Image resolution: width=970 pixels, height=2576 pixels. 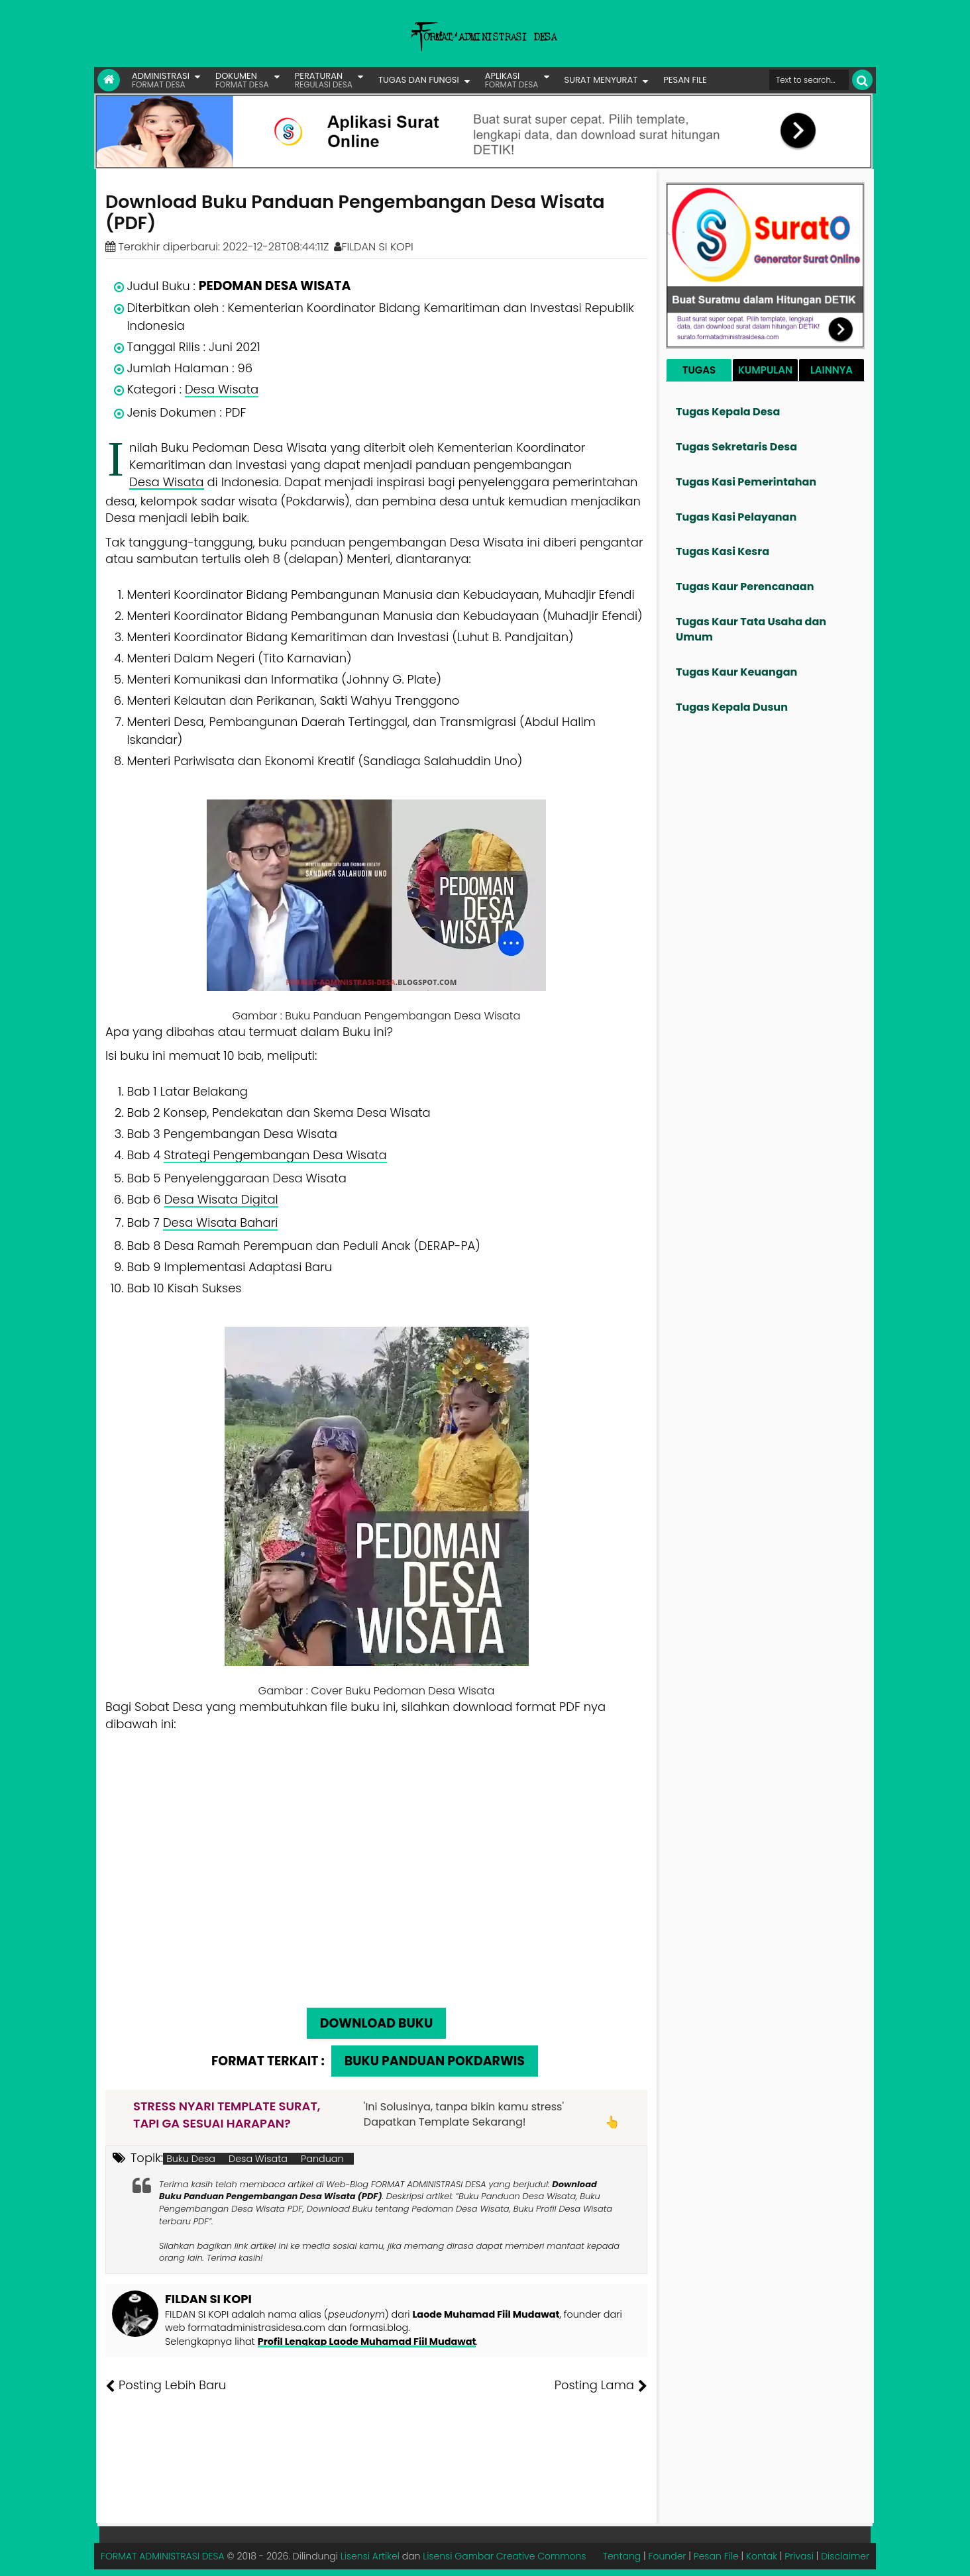 I want to click on Founder, so click(x=667, y=2556).